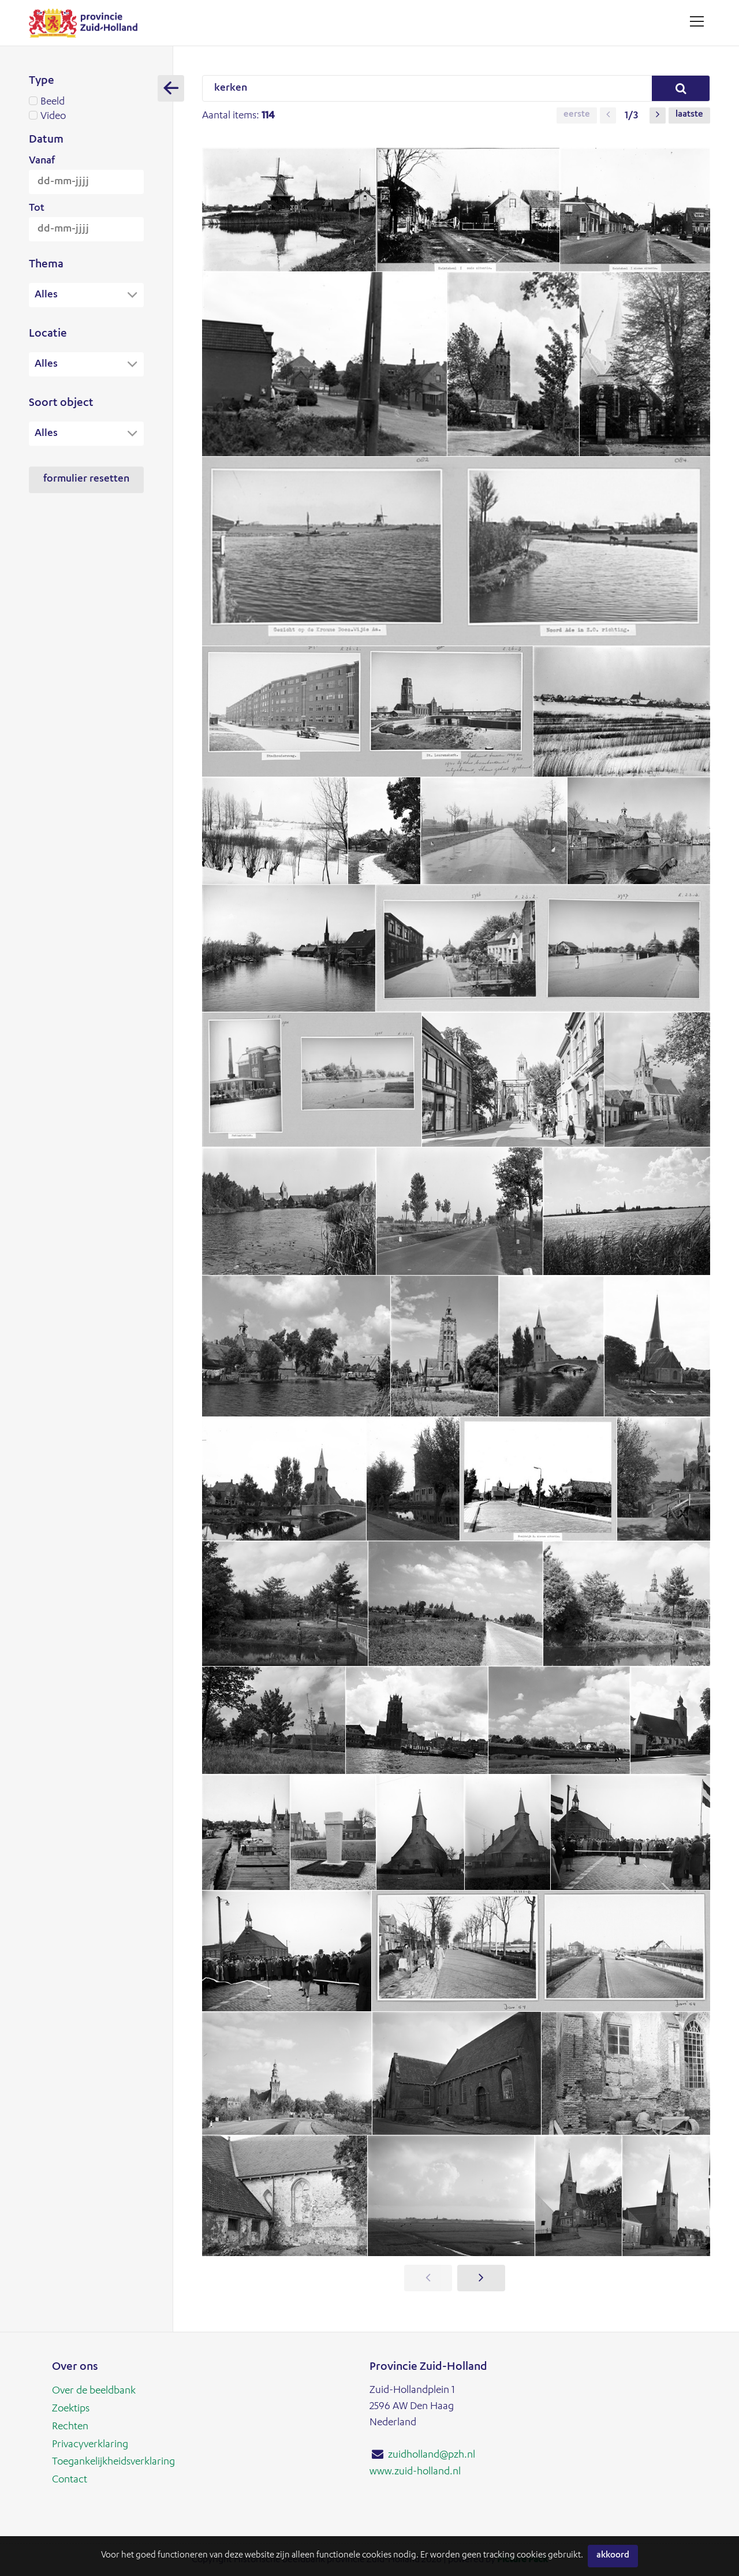 Image resolution: width=739 pixels, height=2576 pixels. I want to click on zuidholland@pzh.nl, so click(431, 2455).